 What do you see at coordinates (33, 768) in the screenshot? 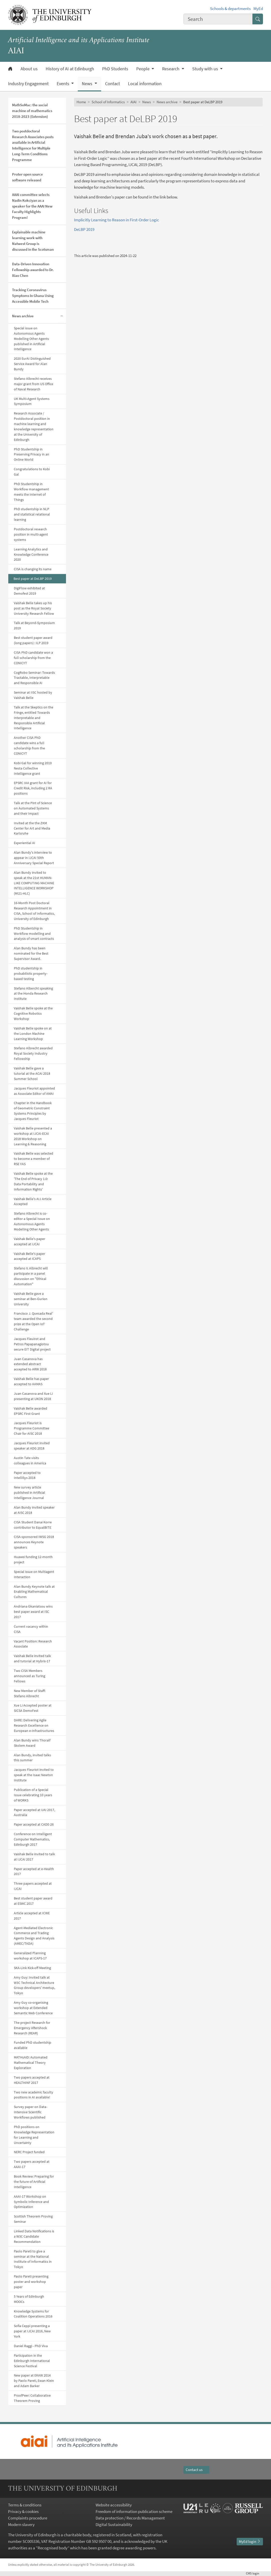
I see `Kobi Gal for winning 2019 Nesta Collective Intelligence grant` at bounding box center [33, 768].